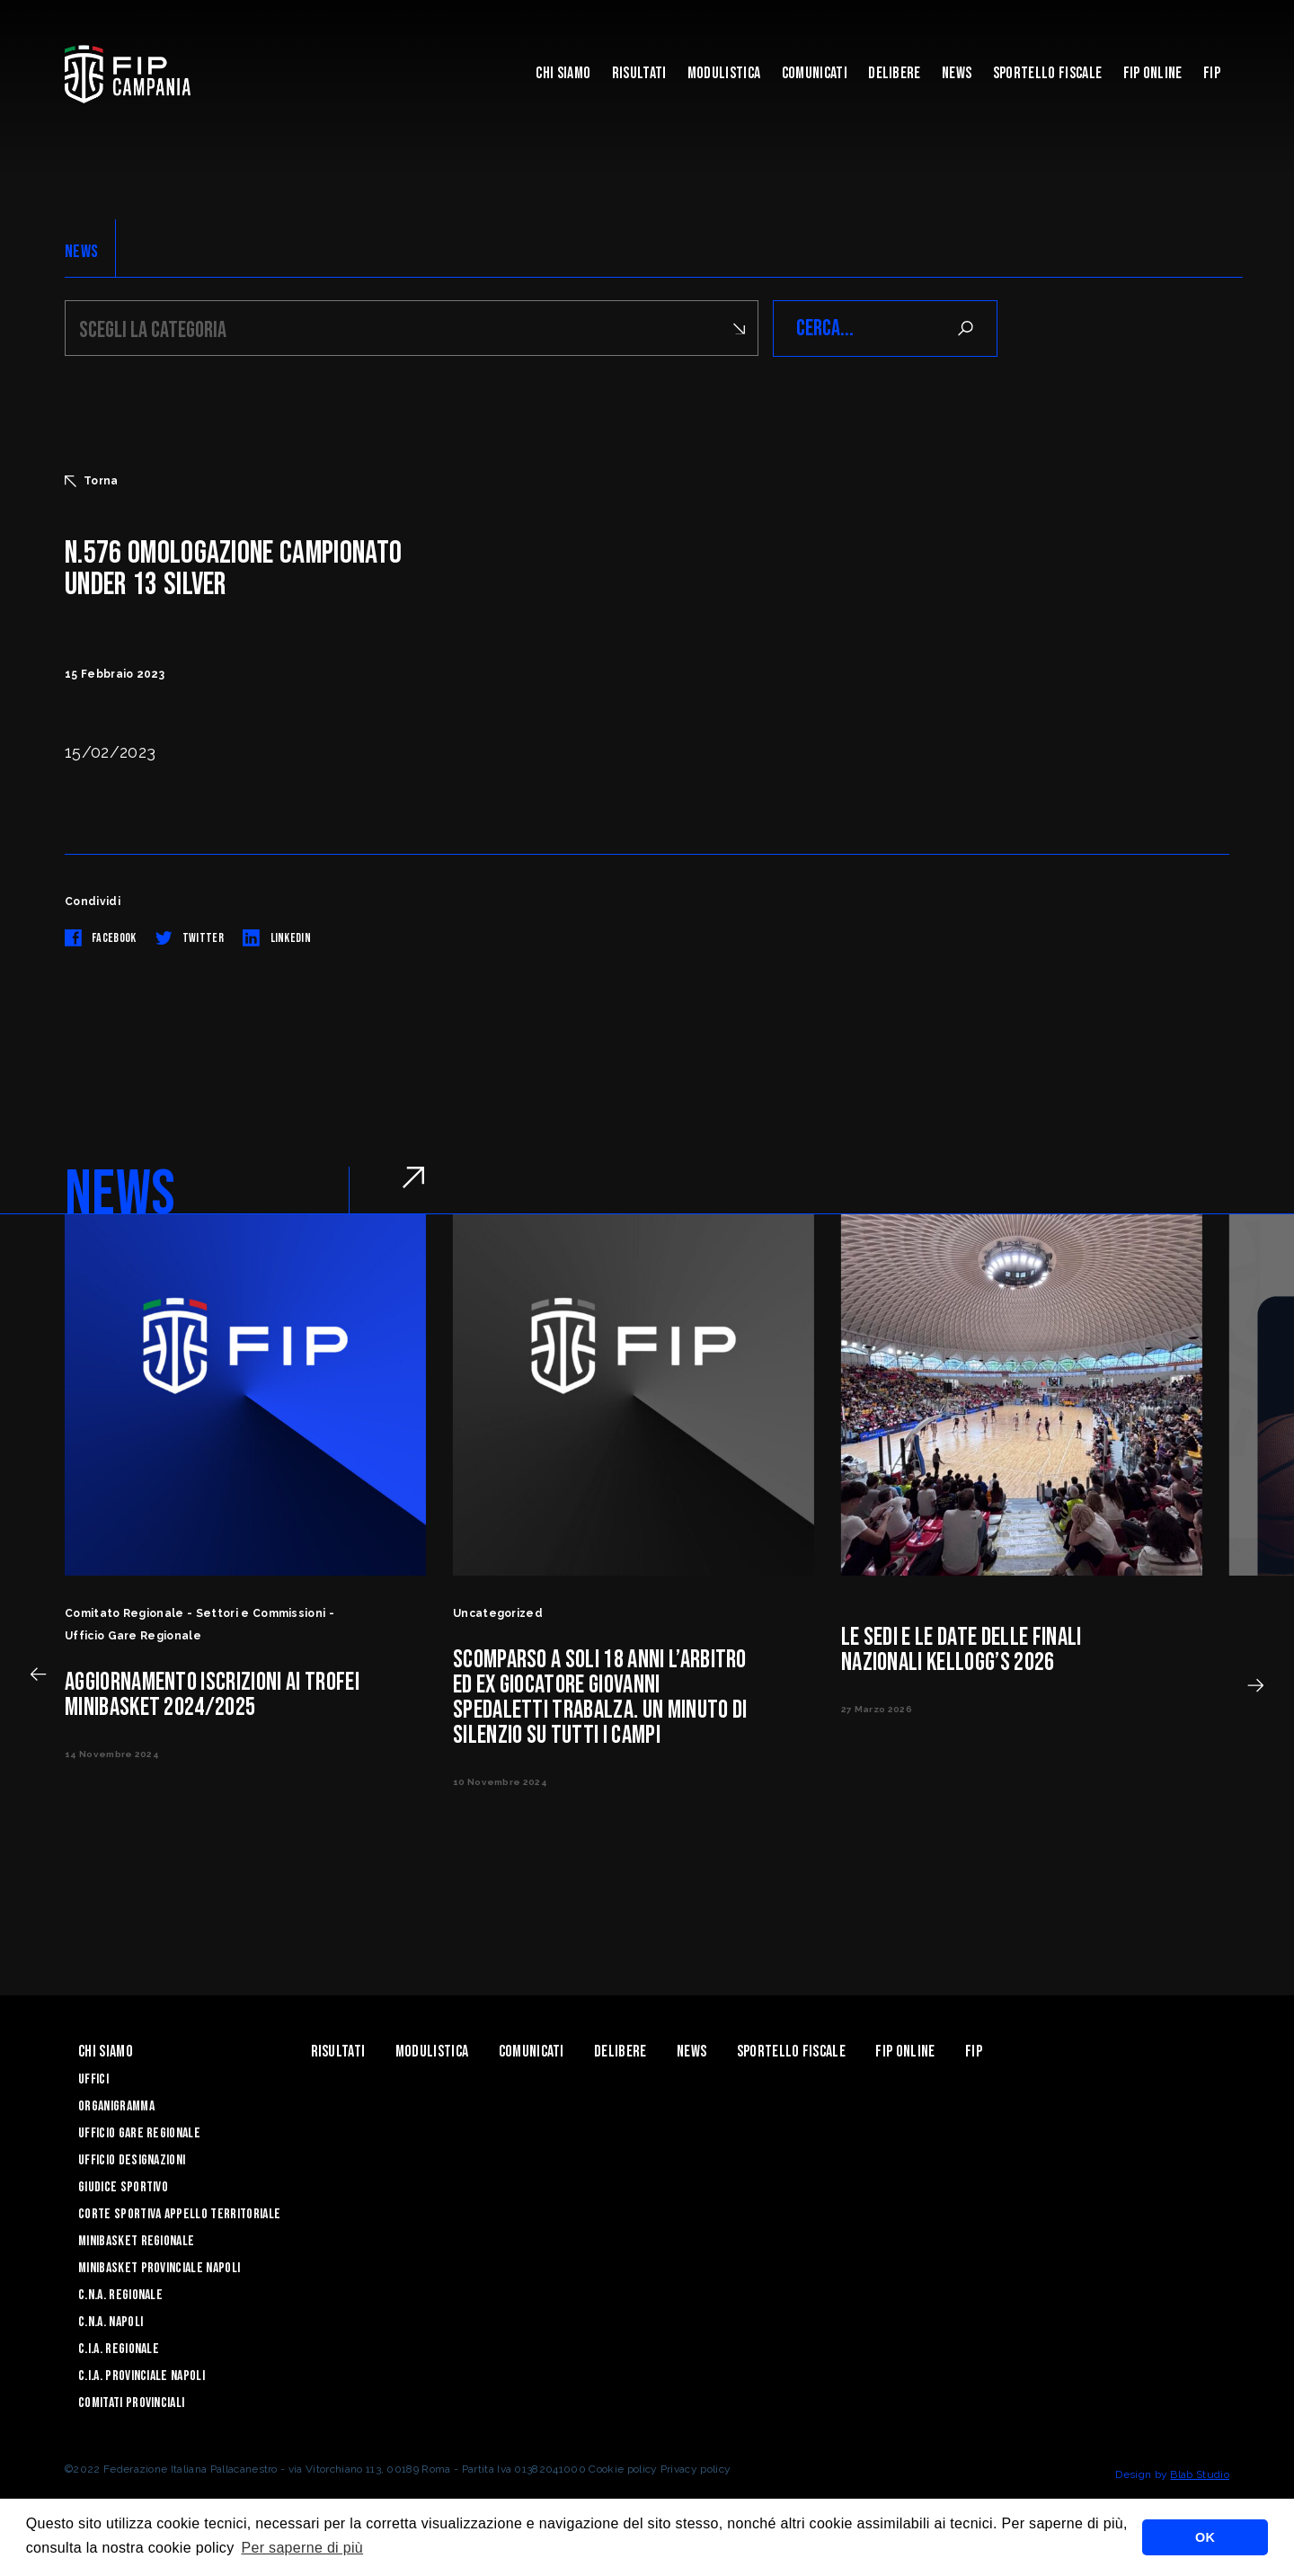  Describe the element at coordinates (159, 2268) in the screenshot. I see `Minibasket Provinciale Napoli` at that location.